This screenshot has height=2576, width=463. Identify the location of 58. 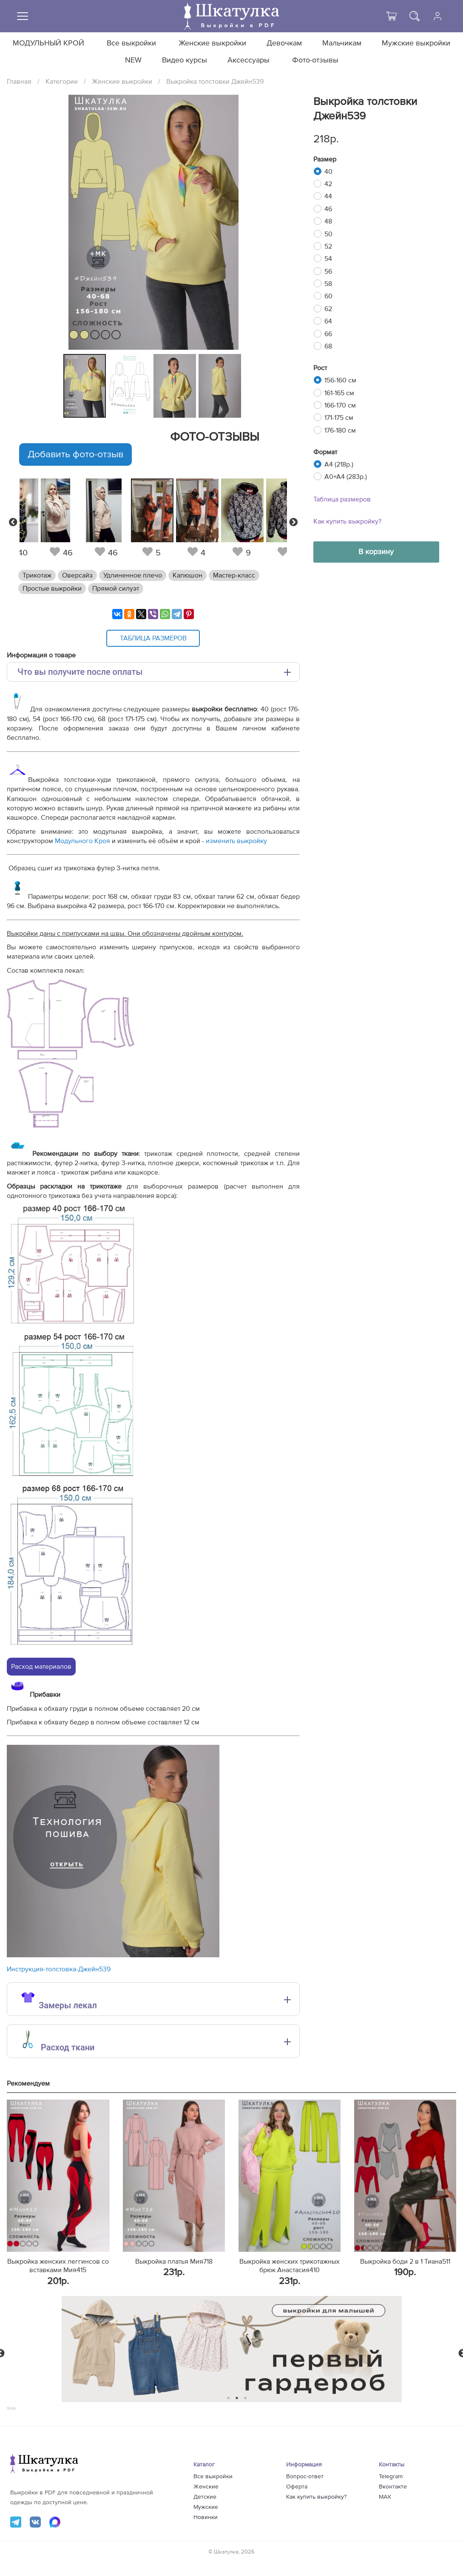
(328, 283).